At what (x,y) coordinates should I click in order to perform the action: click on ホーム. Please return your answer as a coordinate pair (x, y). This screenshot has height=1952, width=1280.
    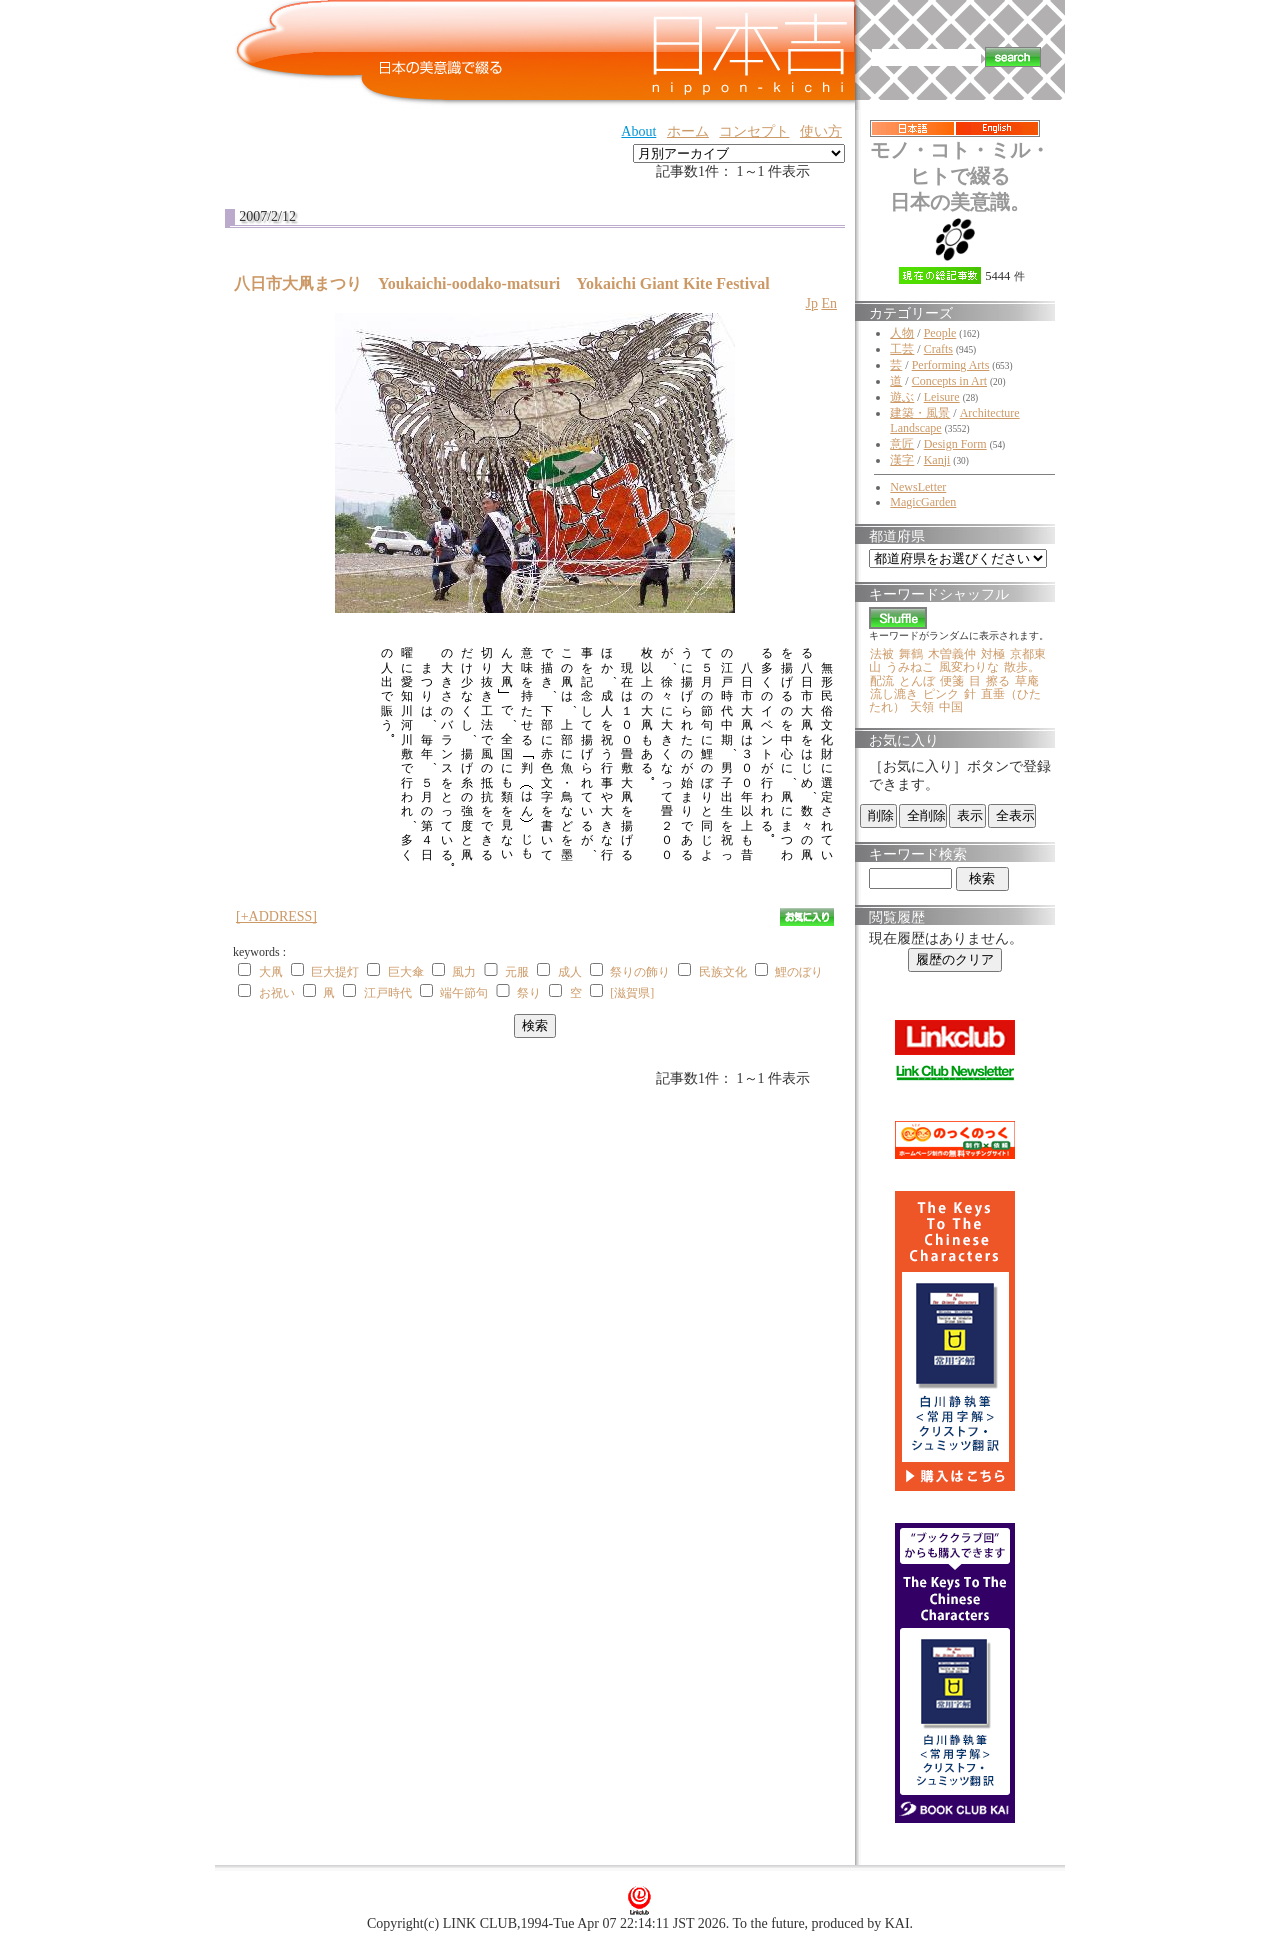
    Looking at the image, I should click on (688, 131).